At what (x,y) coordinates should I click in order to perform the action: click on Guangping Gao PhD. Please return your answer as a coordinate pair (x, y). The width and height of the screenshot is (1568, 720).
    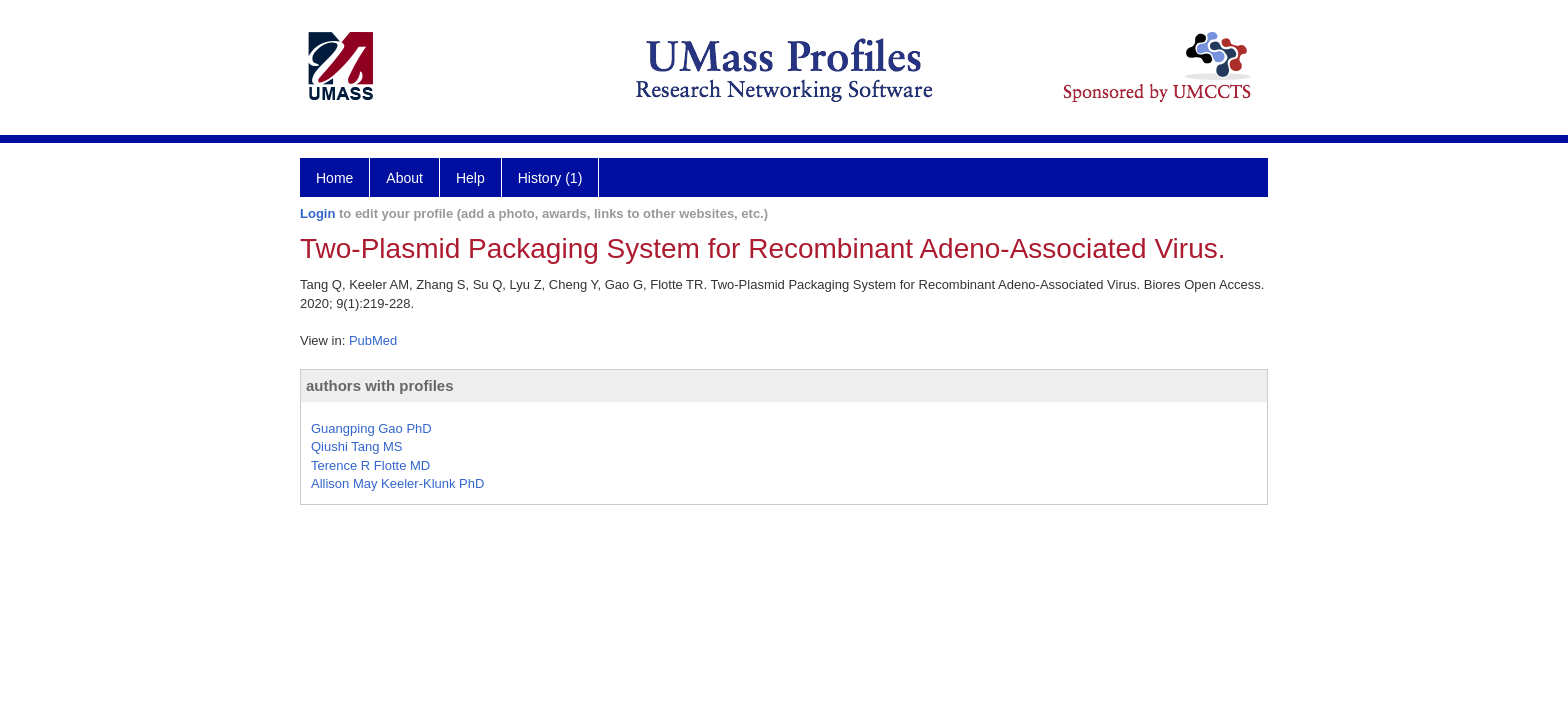
    Looking at the image, I should click on (371, 428).